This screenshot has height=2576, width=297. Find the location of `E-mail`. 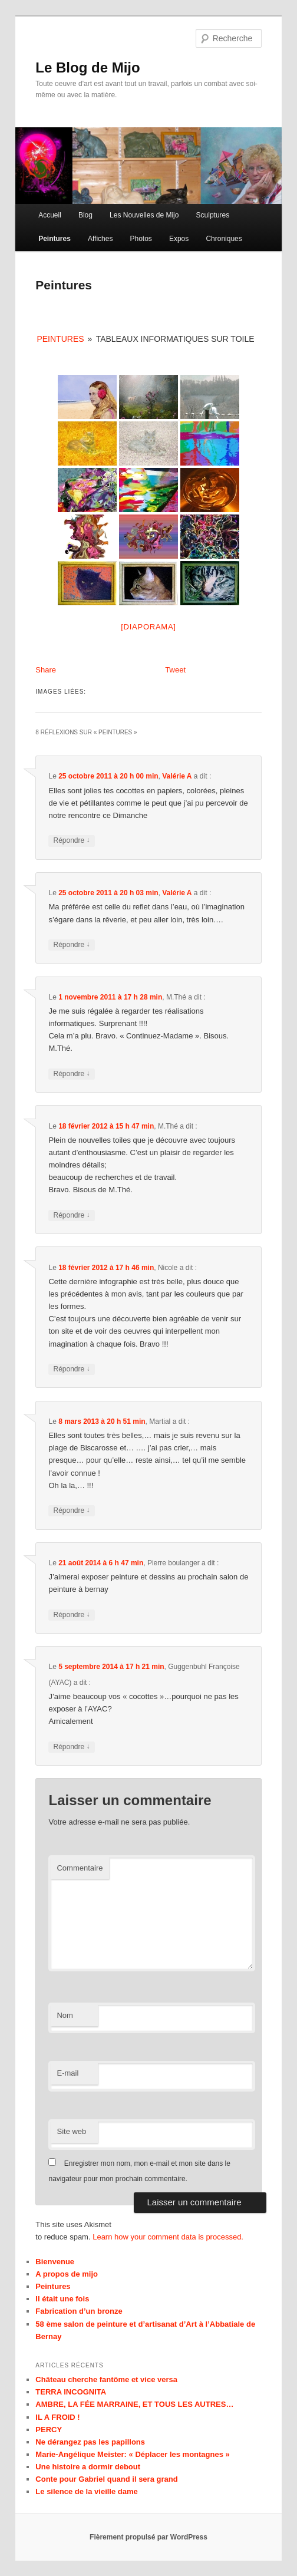

E-mail is located at coordinates (67, 2073).